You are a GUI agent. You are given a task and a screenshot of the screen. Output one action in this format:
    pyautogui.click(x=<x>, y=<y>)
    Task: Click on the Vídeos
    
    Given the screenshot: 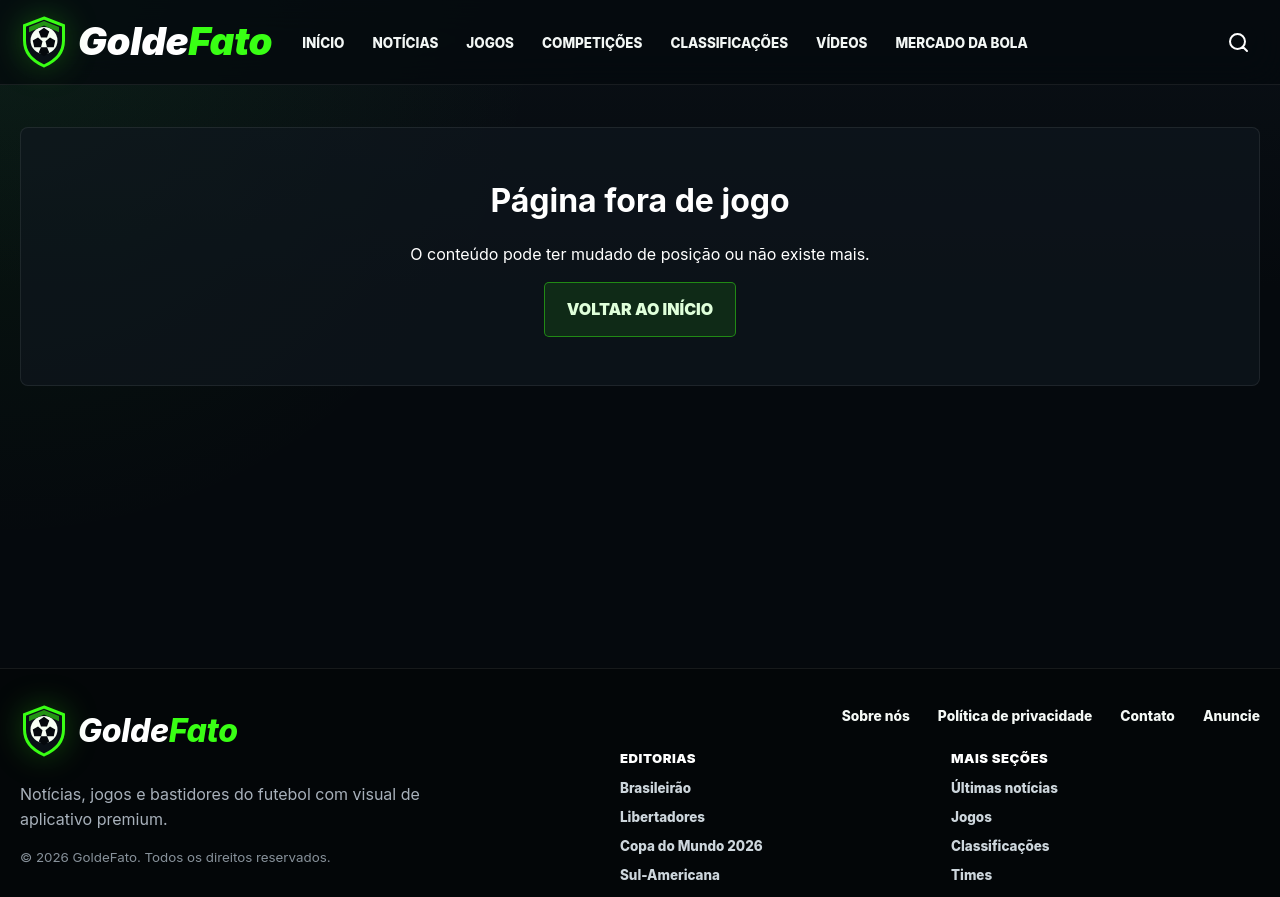 What is the action you would take?
    pyautogui.click(x=841, y=43)
    